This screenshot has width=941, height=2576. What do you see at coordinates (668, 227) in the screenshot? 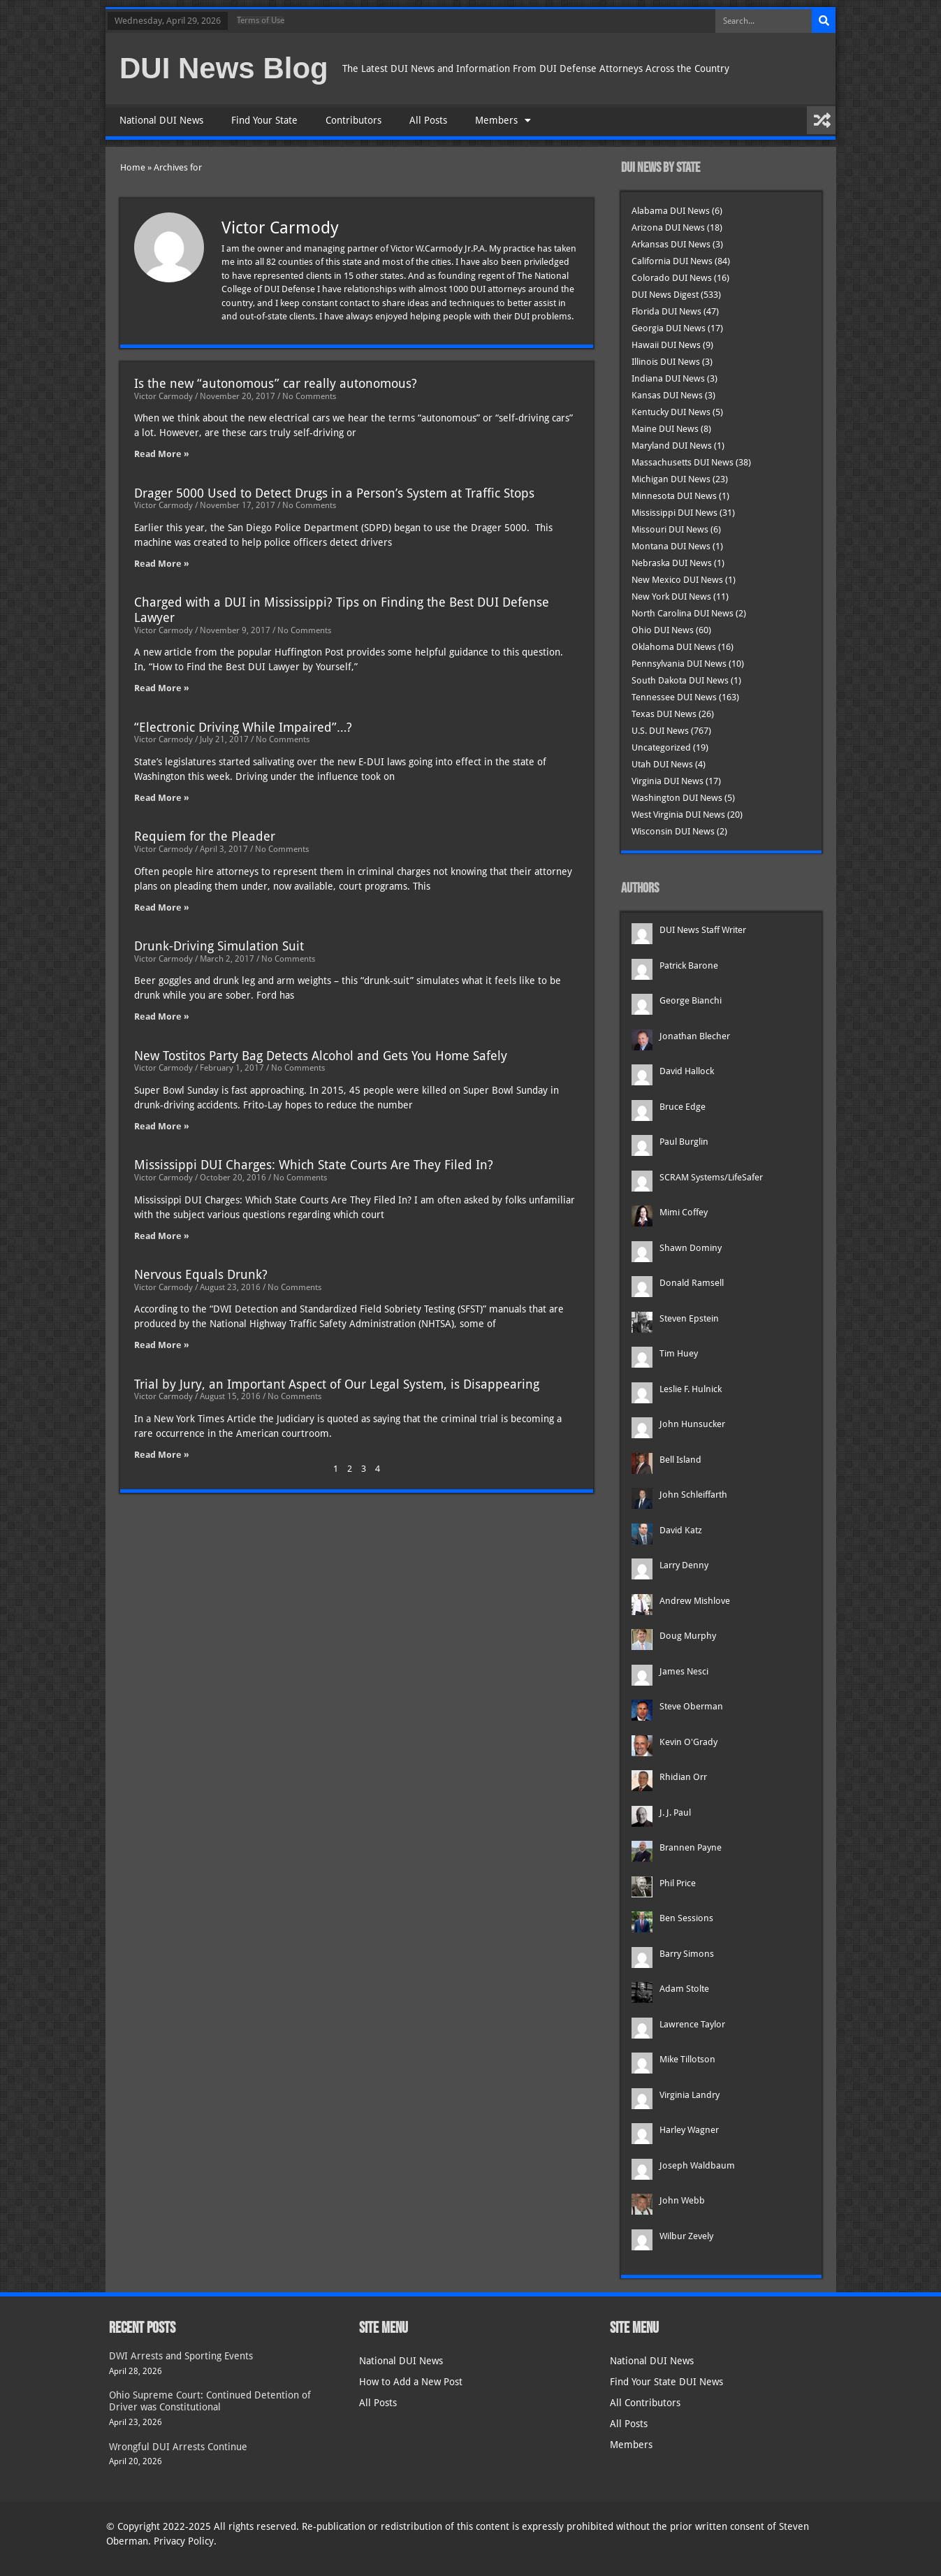
I see `Arizona DUI News` at bounding box center [668, 227].